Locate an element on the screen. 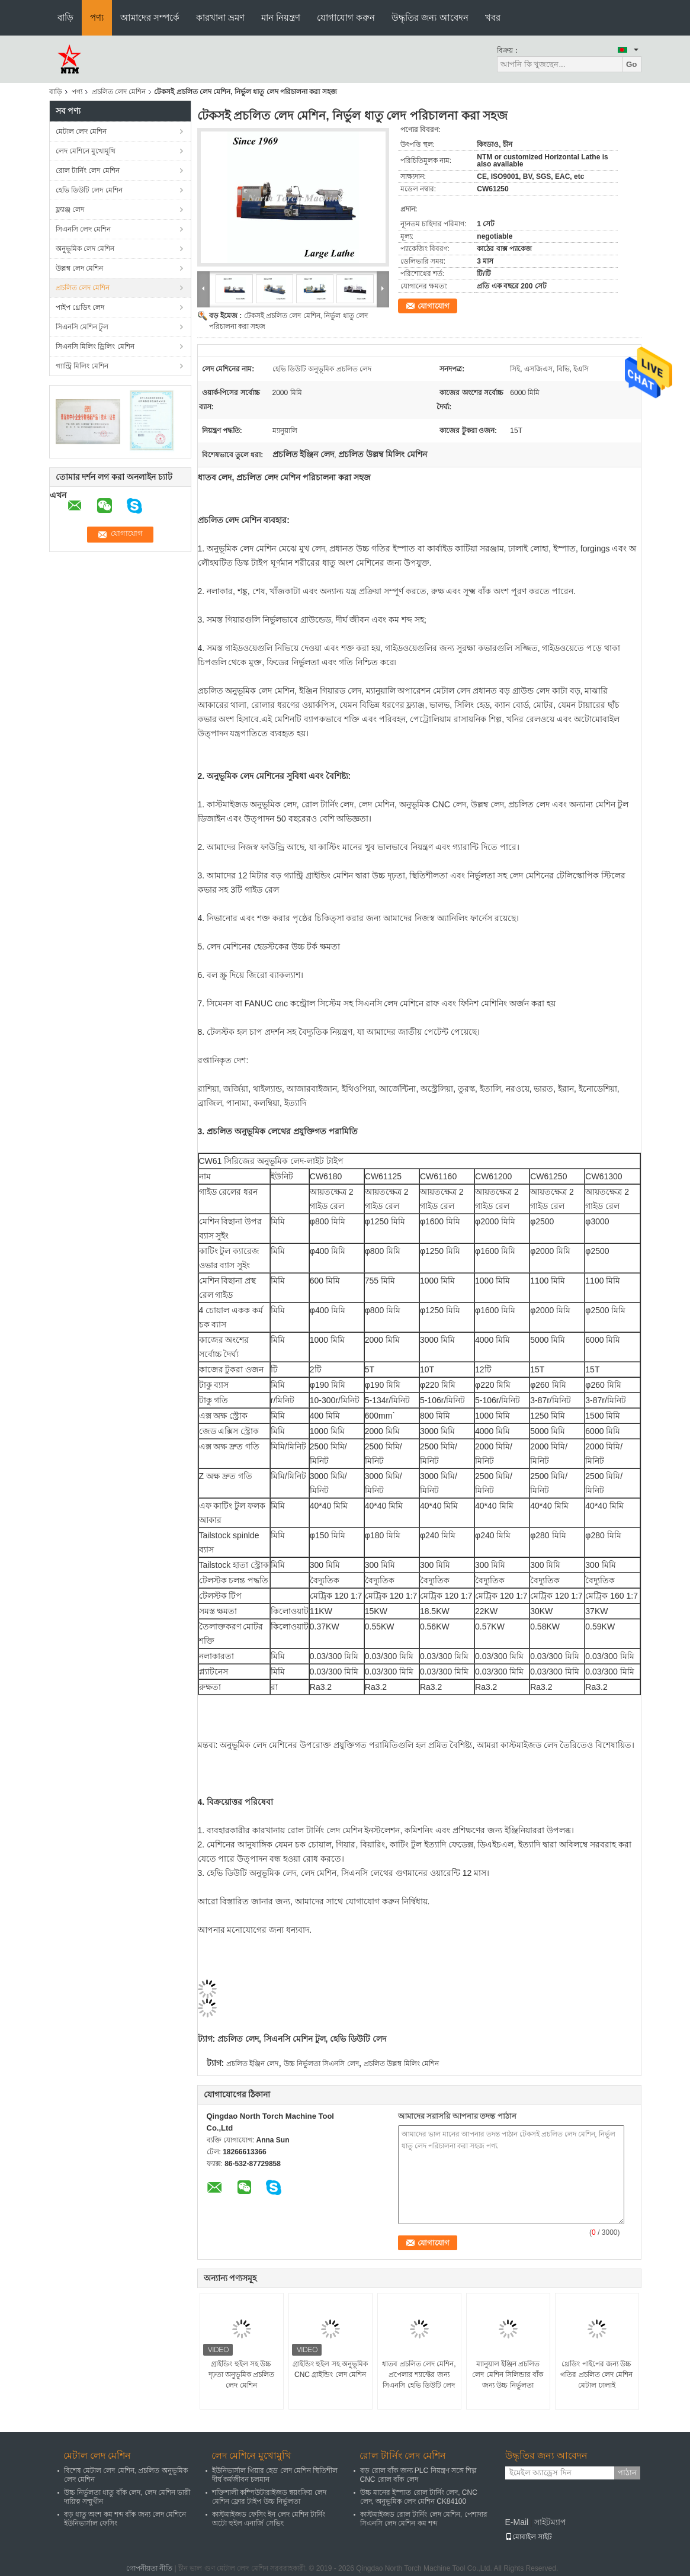  সিএনসি মিলিং ড্রিলিং মেশিন is located at coordinates (95, 346).